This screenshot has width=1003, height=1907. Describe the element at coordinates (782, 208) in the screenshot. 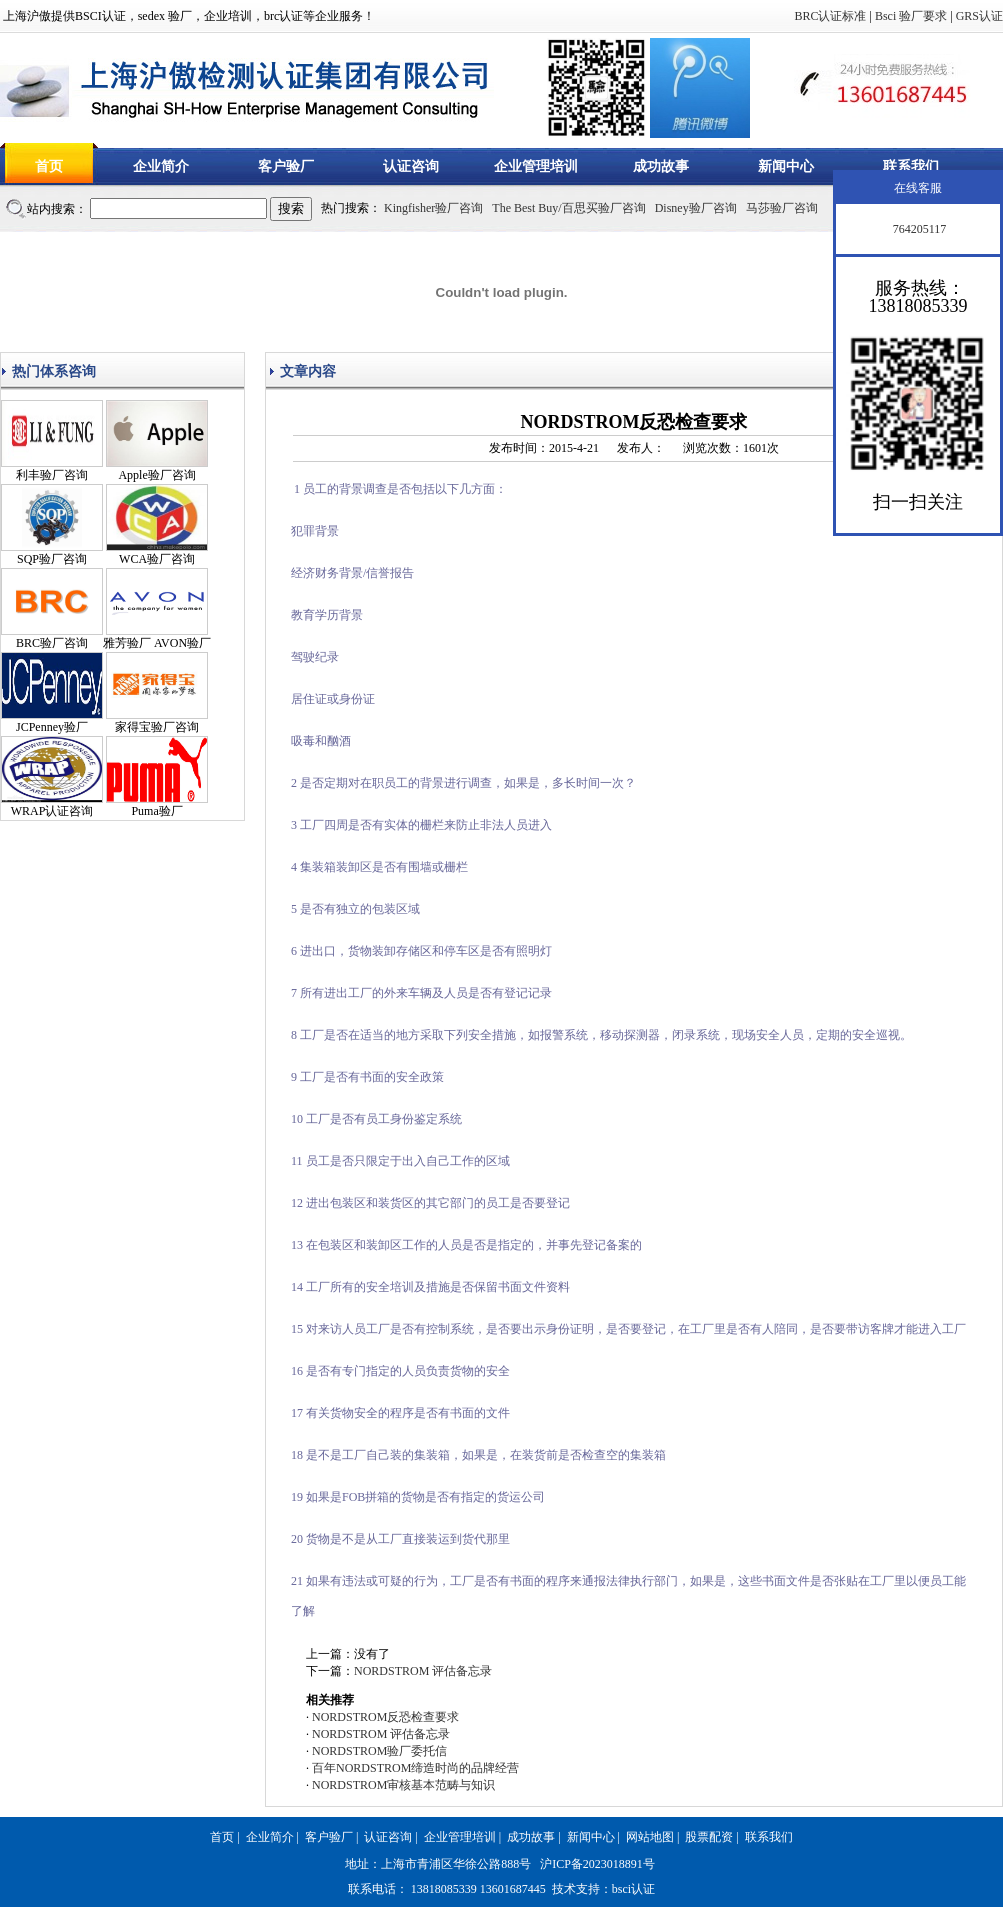

I see `马莎验厂咨询` at that location.